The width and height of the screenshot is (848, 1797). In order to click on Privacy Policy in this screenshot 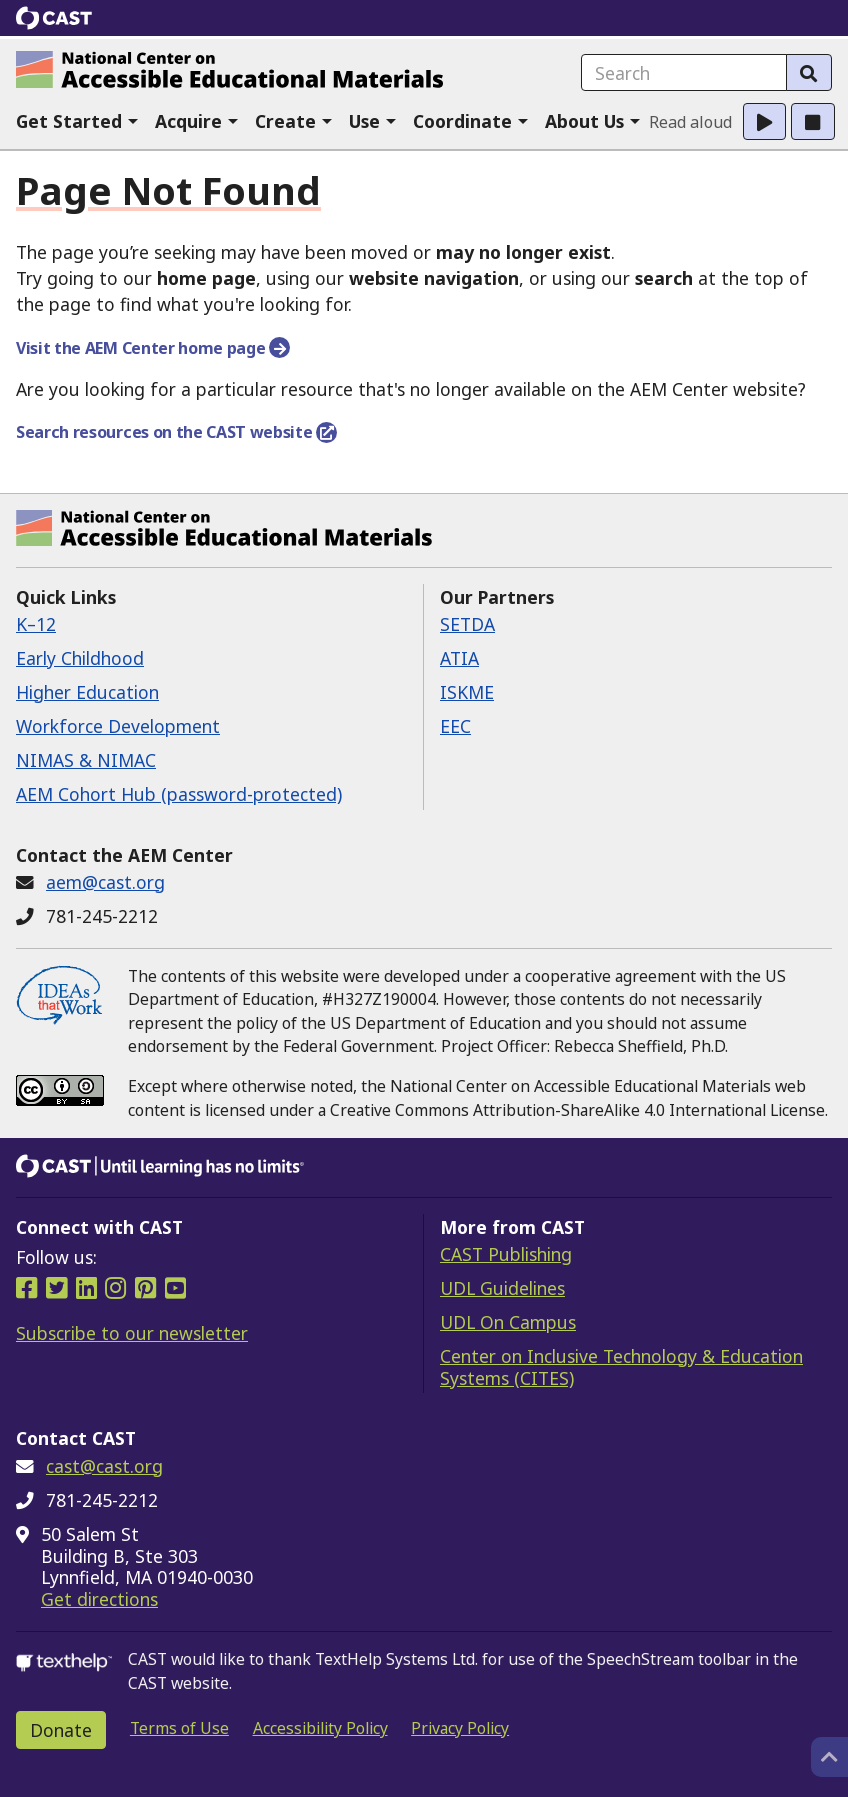, I will do `click(460, 1728)`.